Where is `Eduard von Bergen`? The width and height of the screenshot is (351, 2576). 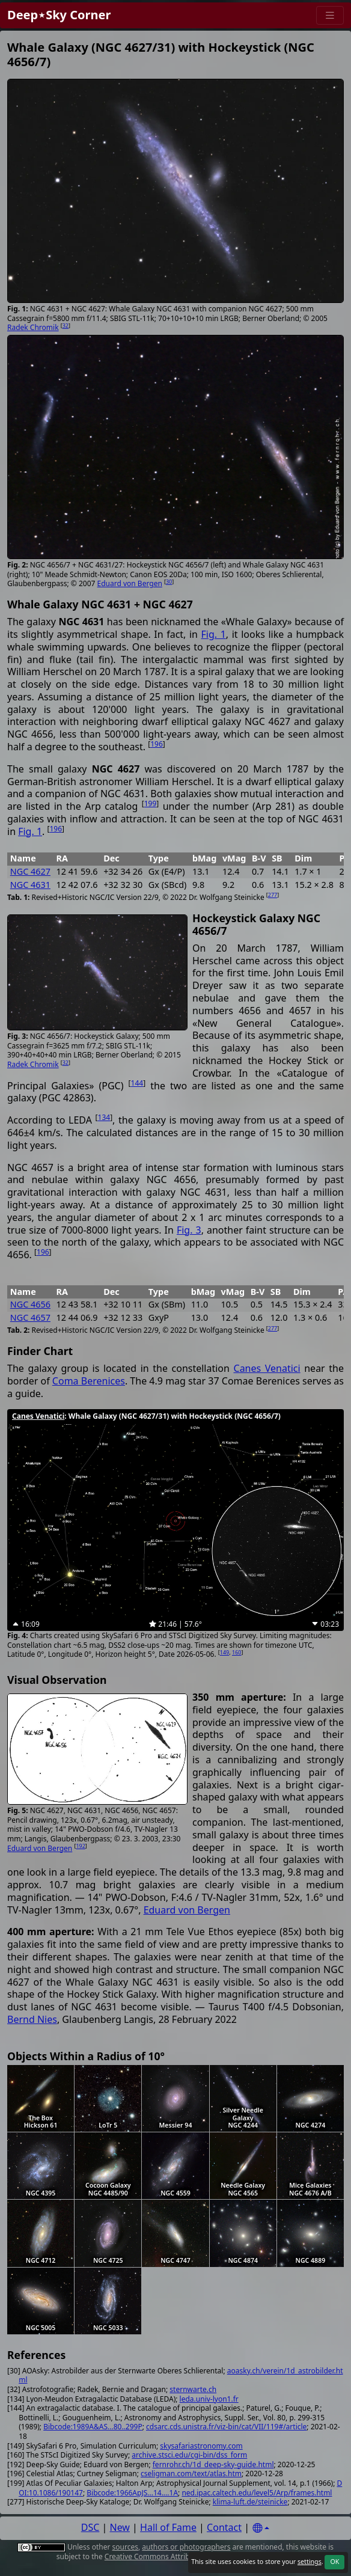 Eduard von Bergen is located at coordinates (129, 583).